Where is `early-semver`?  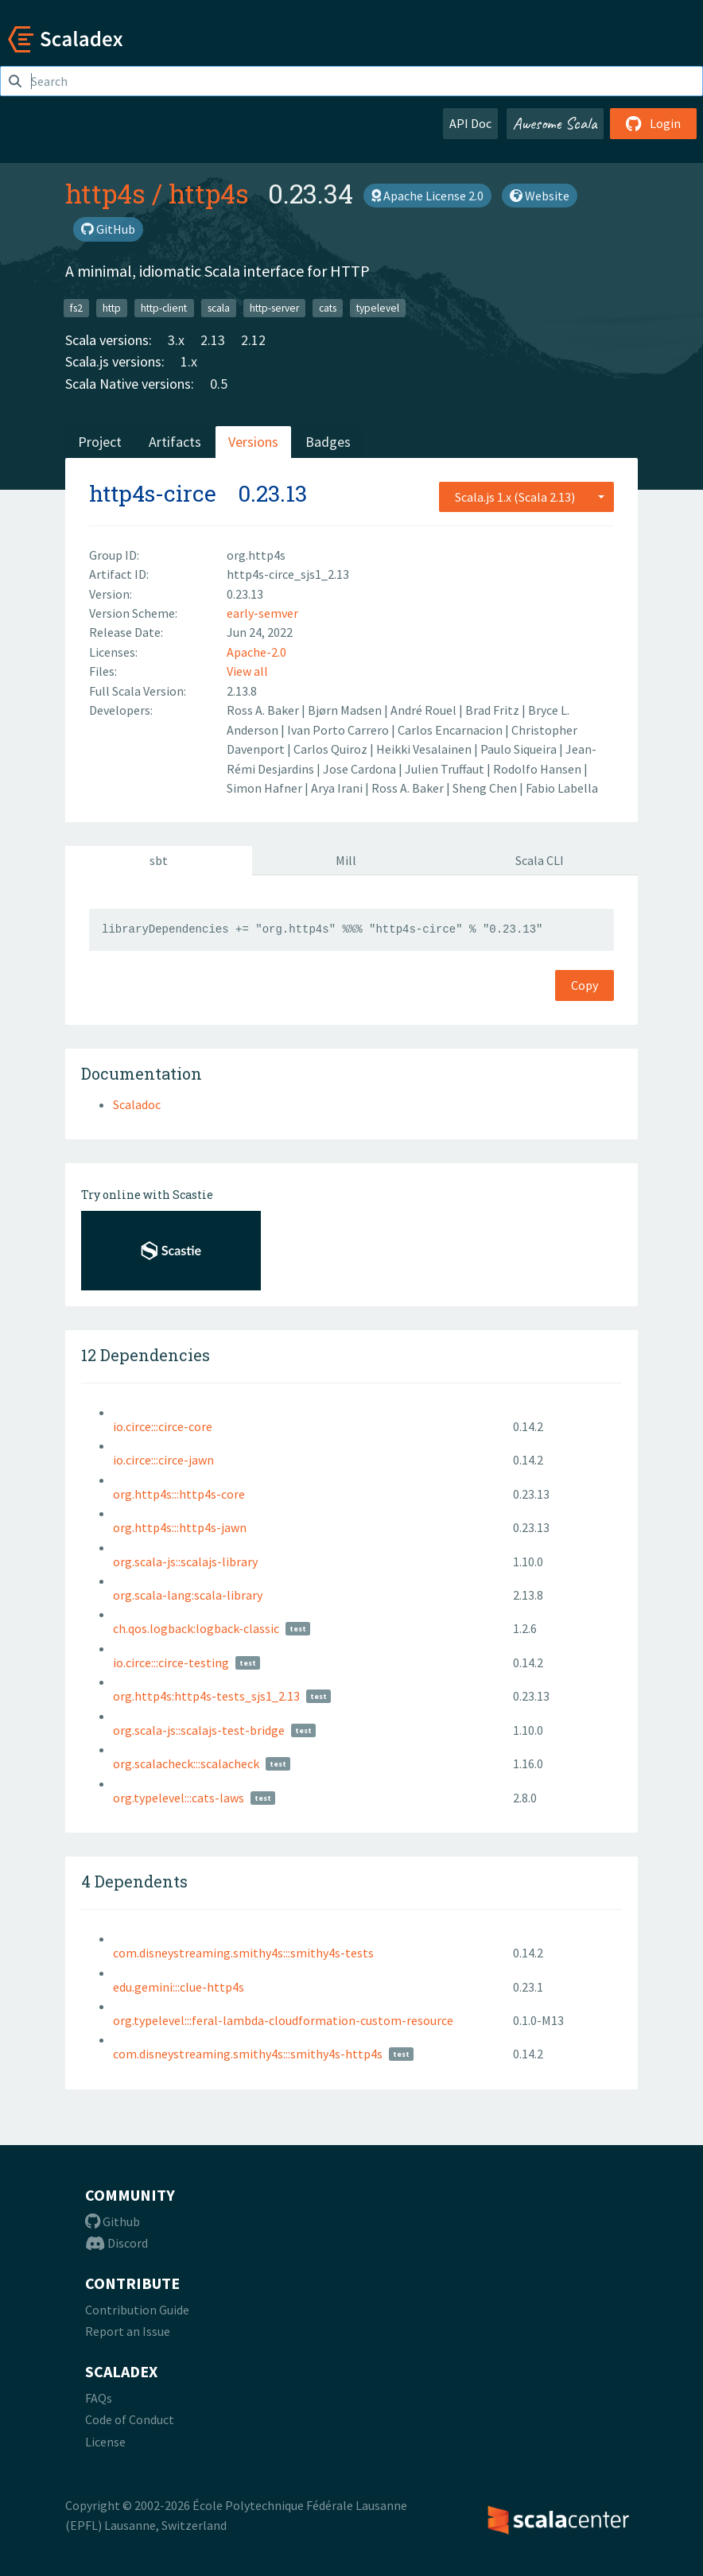
early-semver is located at coordinates (262, 613).